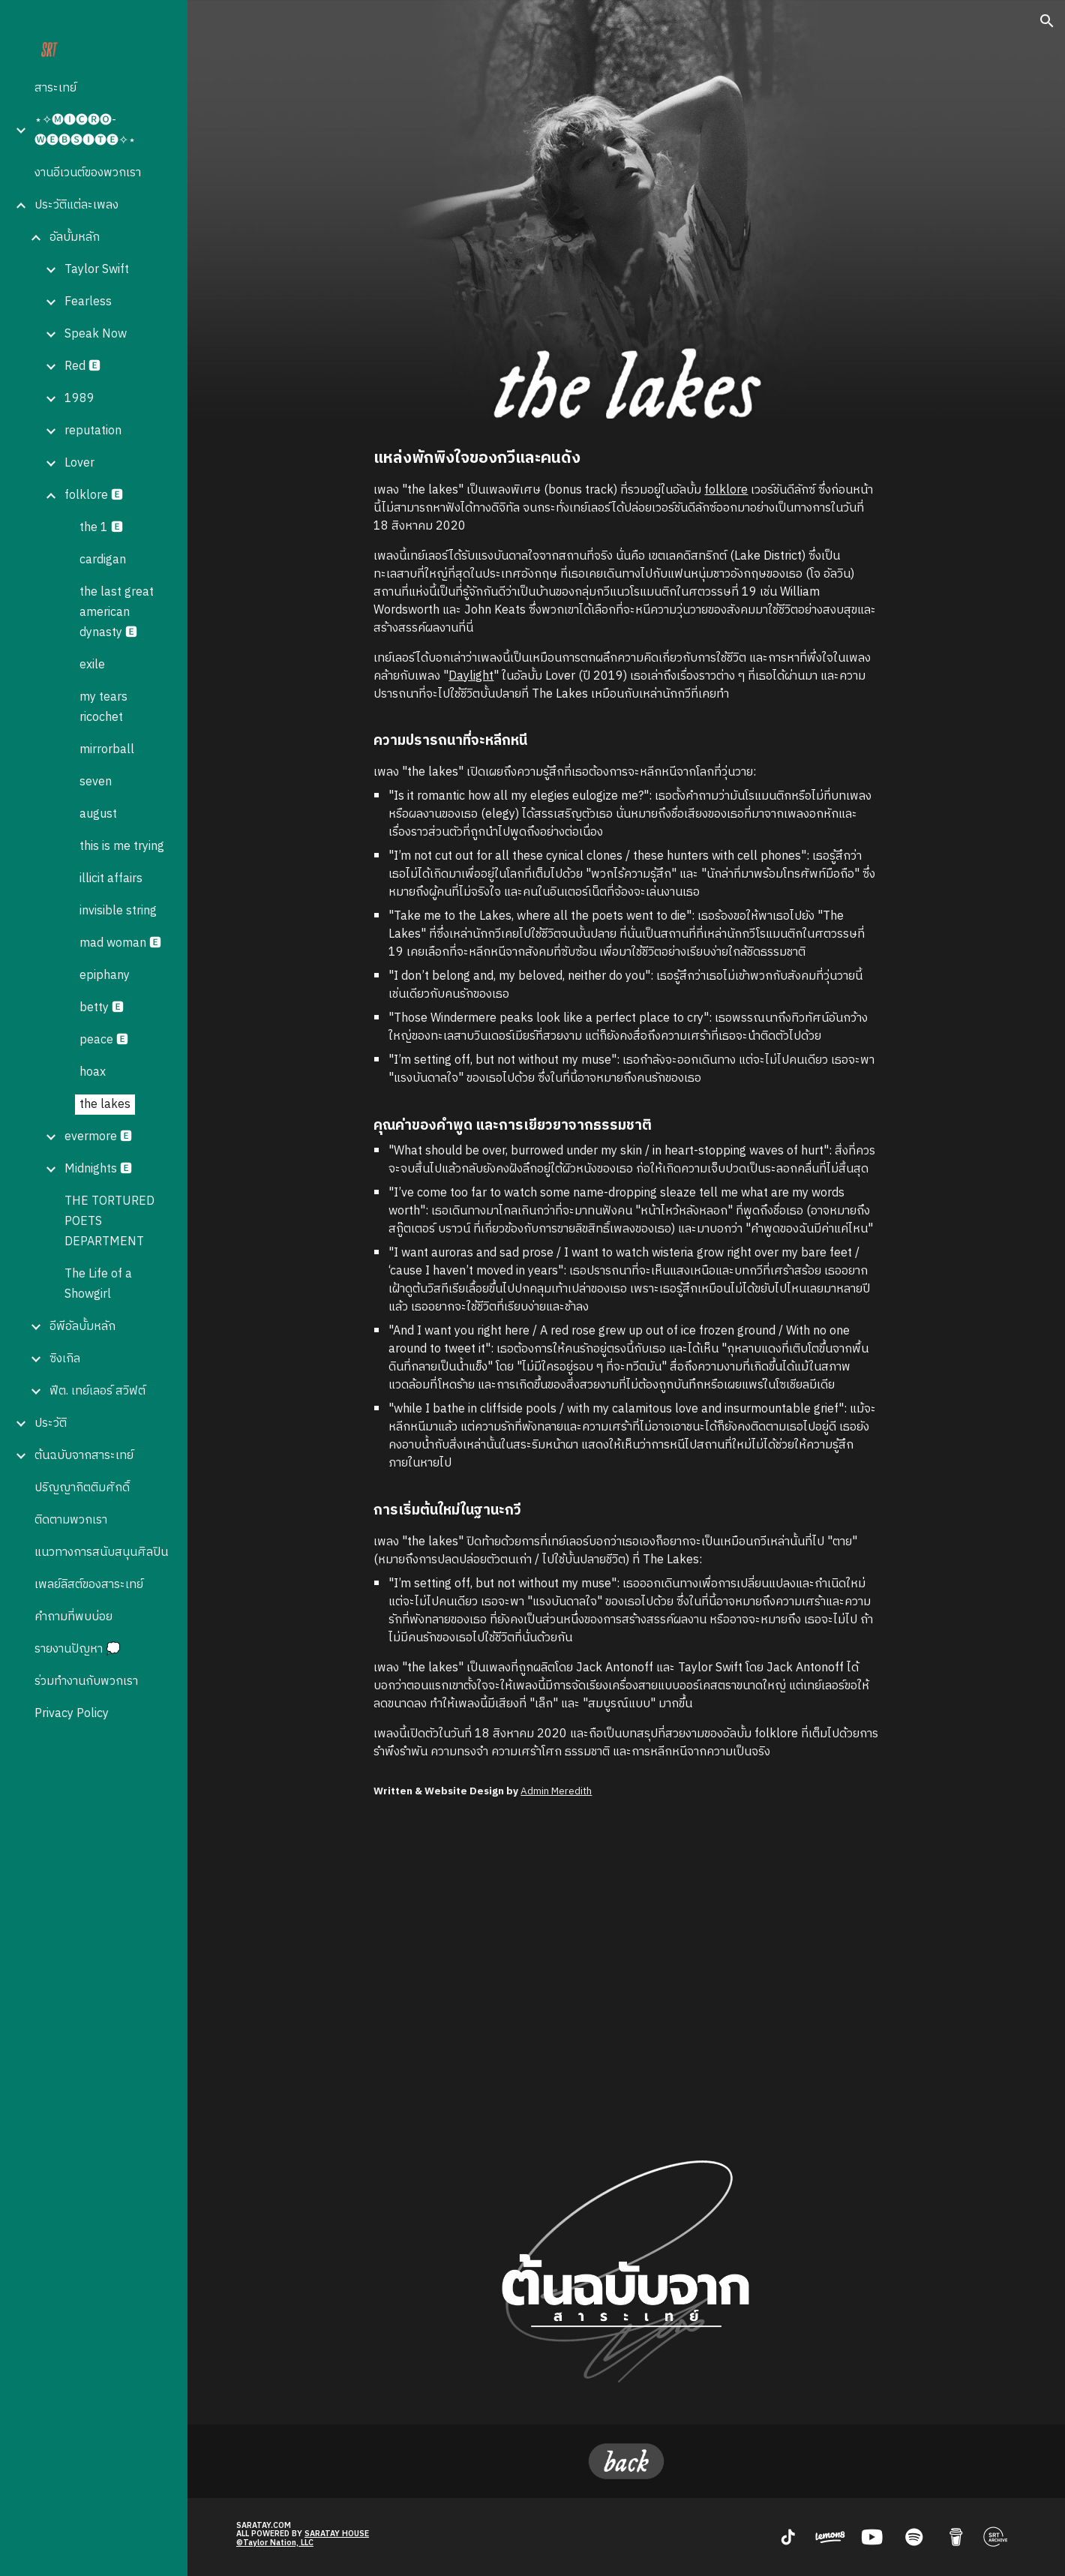  What do you see at coordinates (98, 1169) in the screenshot?
I see `Midnights 🅴 [link]` at bounding box center [98, 1169].